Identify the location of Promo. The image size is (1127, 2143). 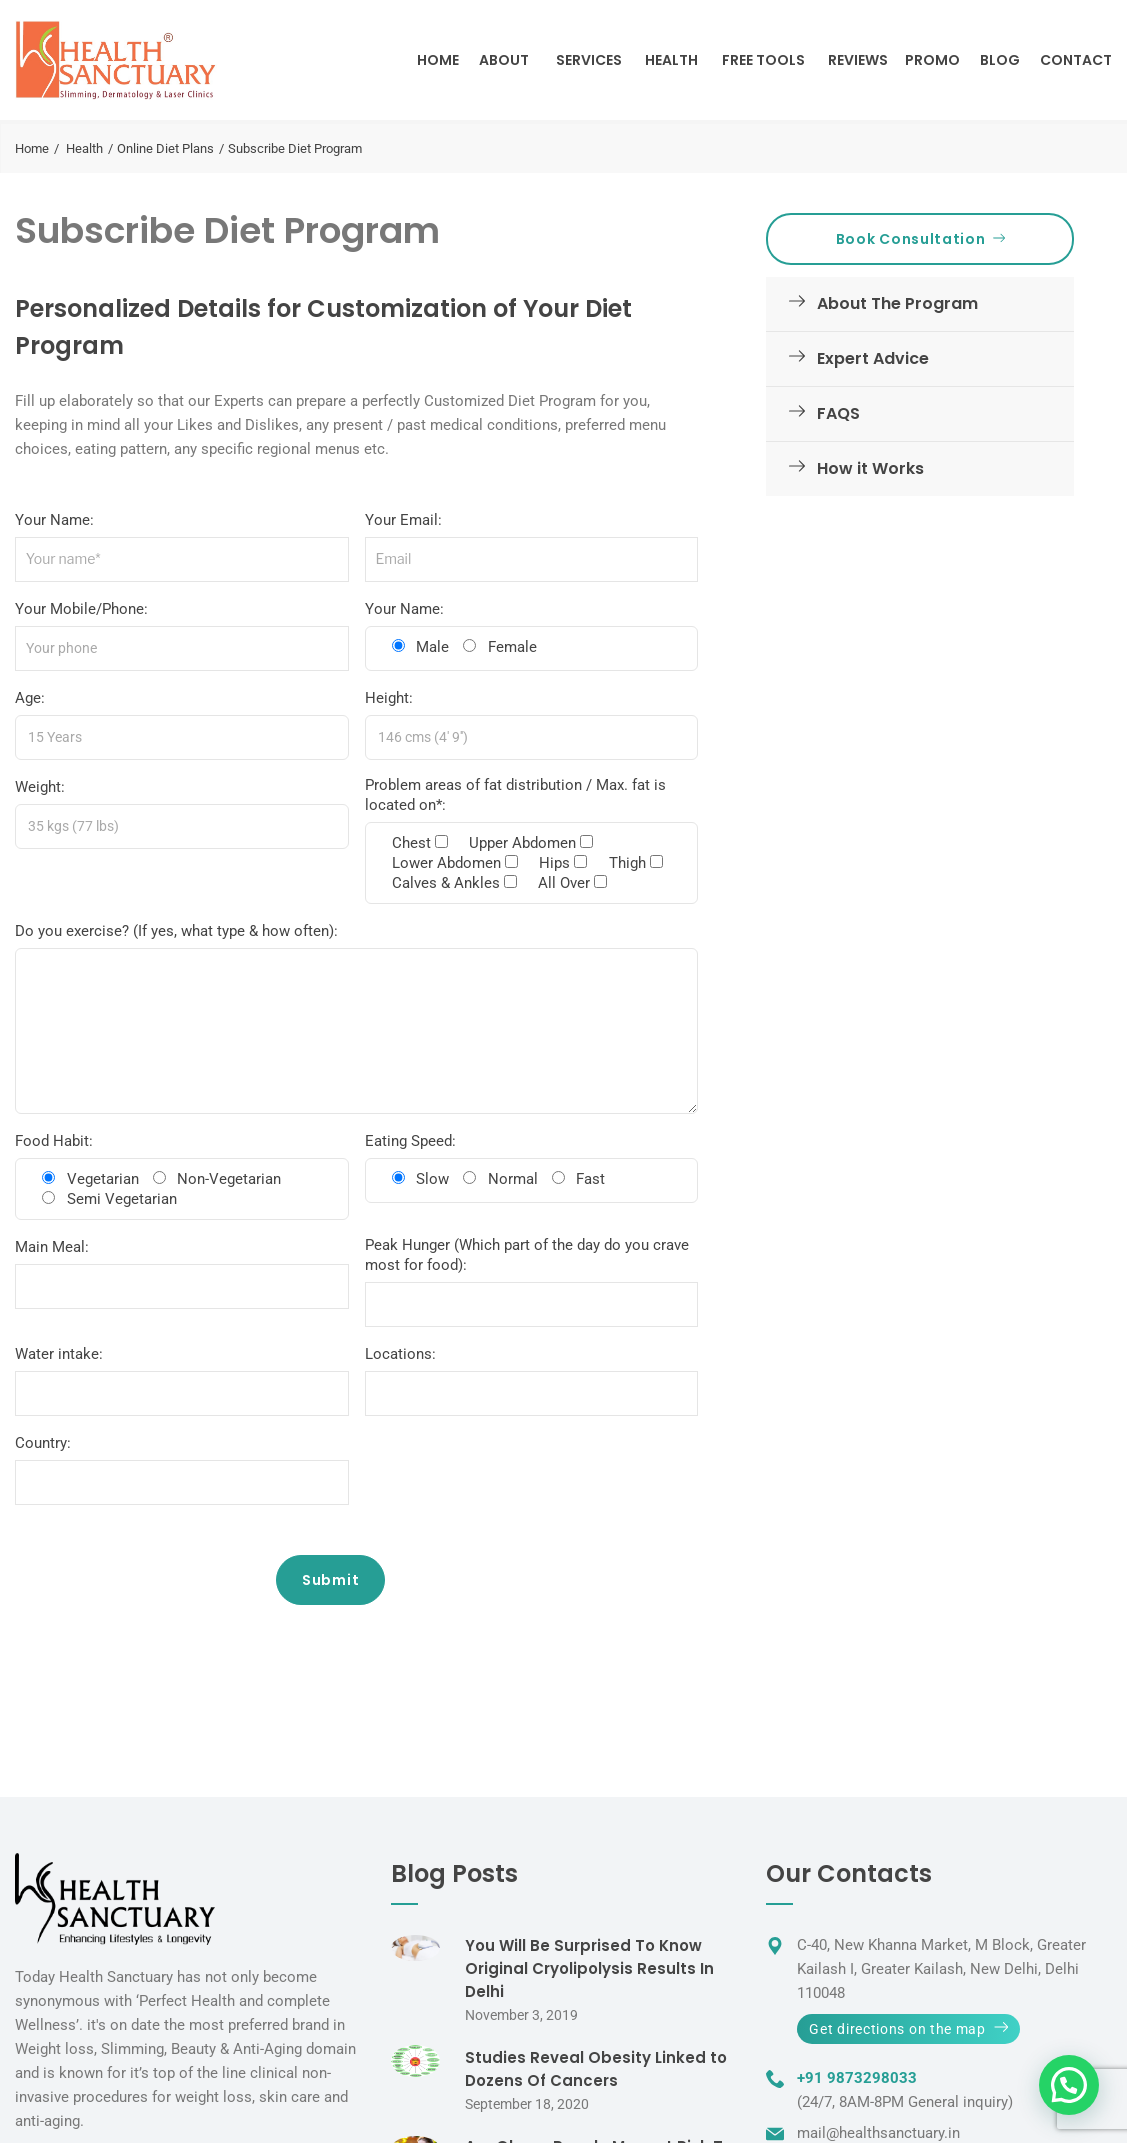
(932, 60).